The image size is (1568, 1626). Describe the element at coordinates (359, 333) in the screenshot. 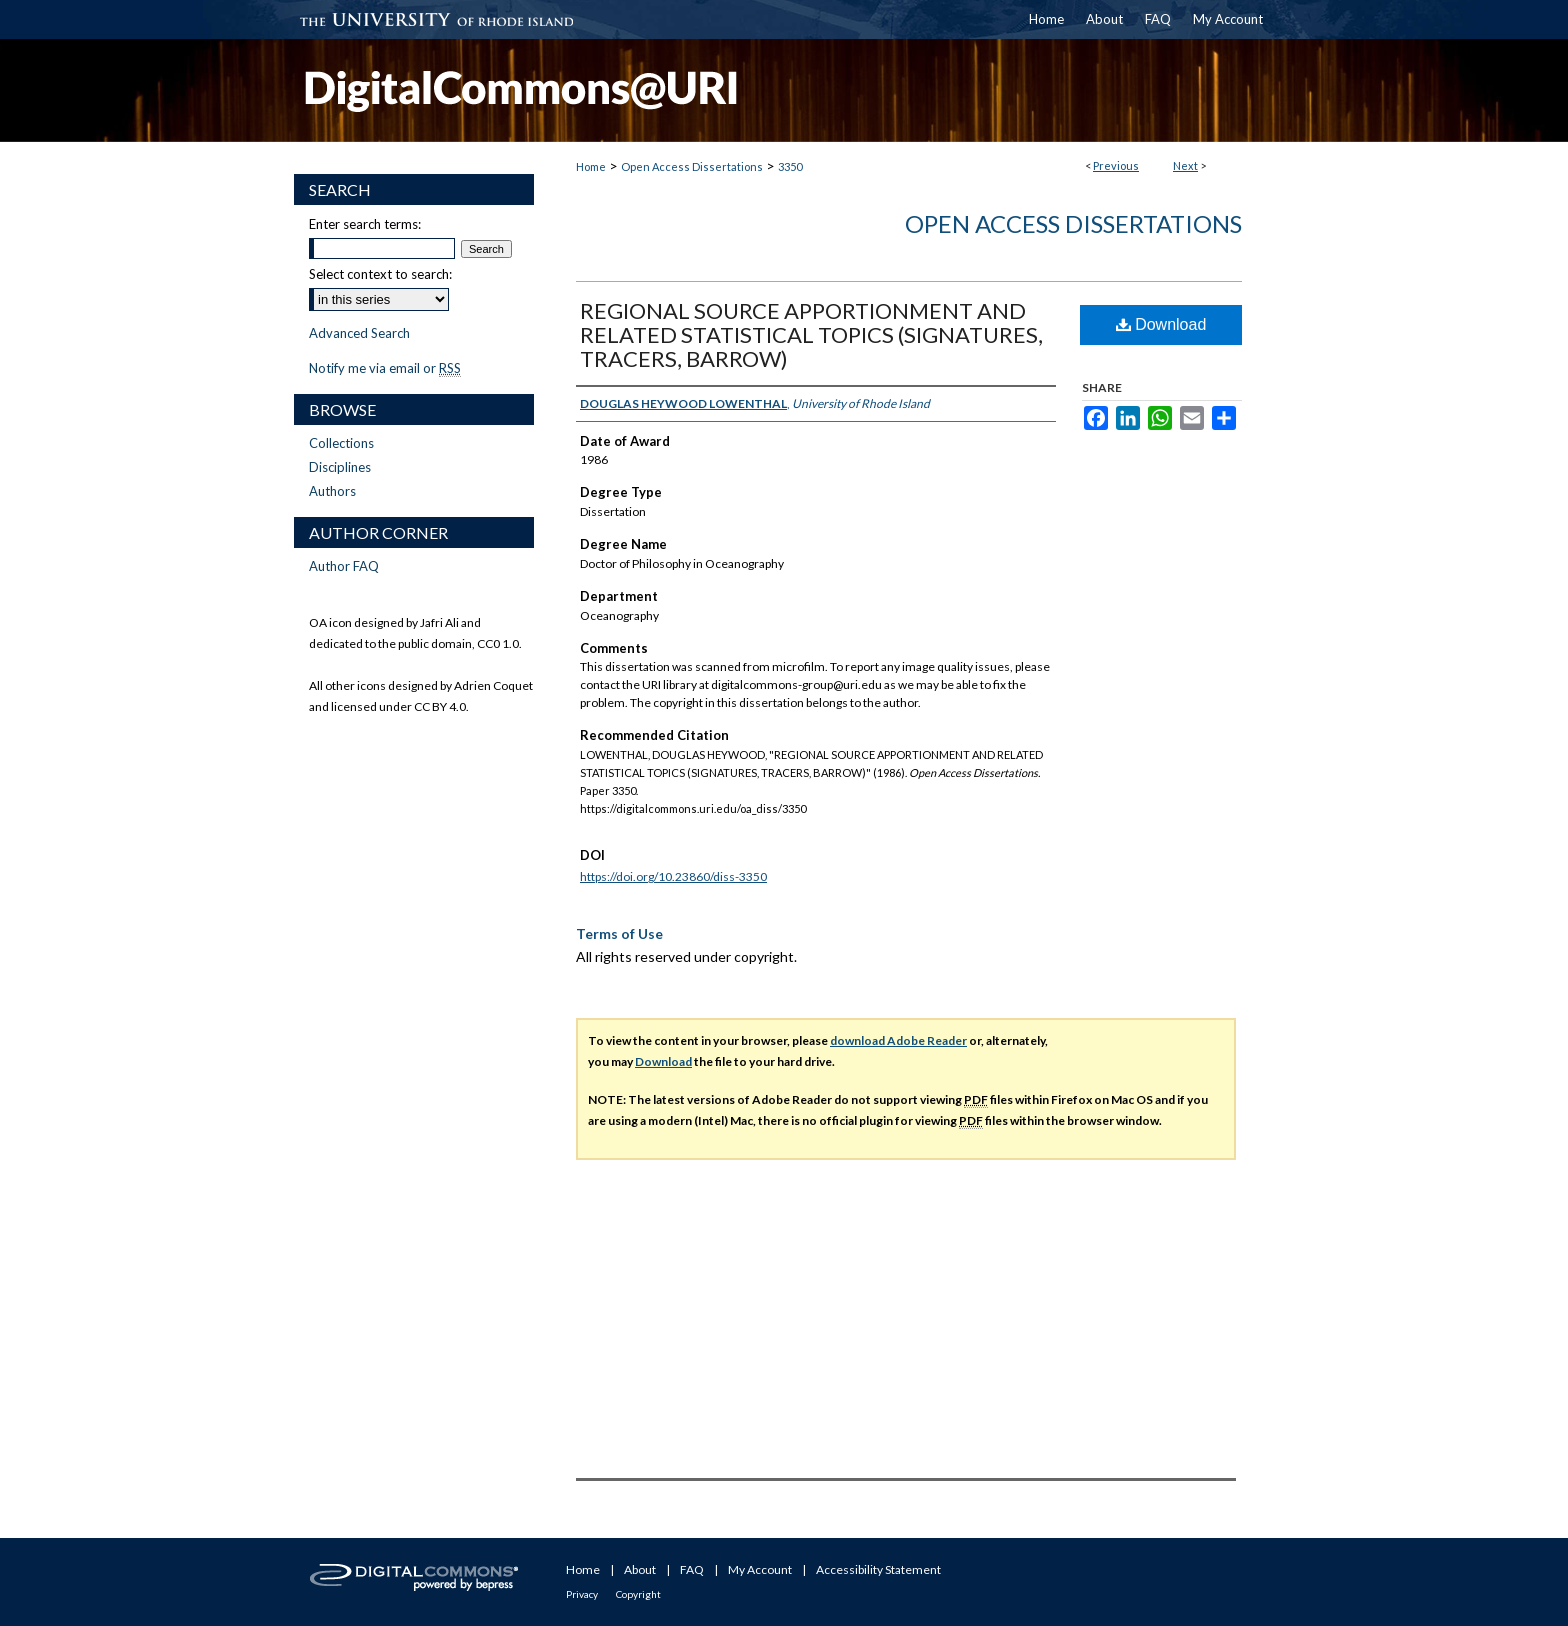

I see `Advanced Search` at that location.